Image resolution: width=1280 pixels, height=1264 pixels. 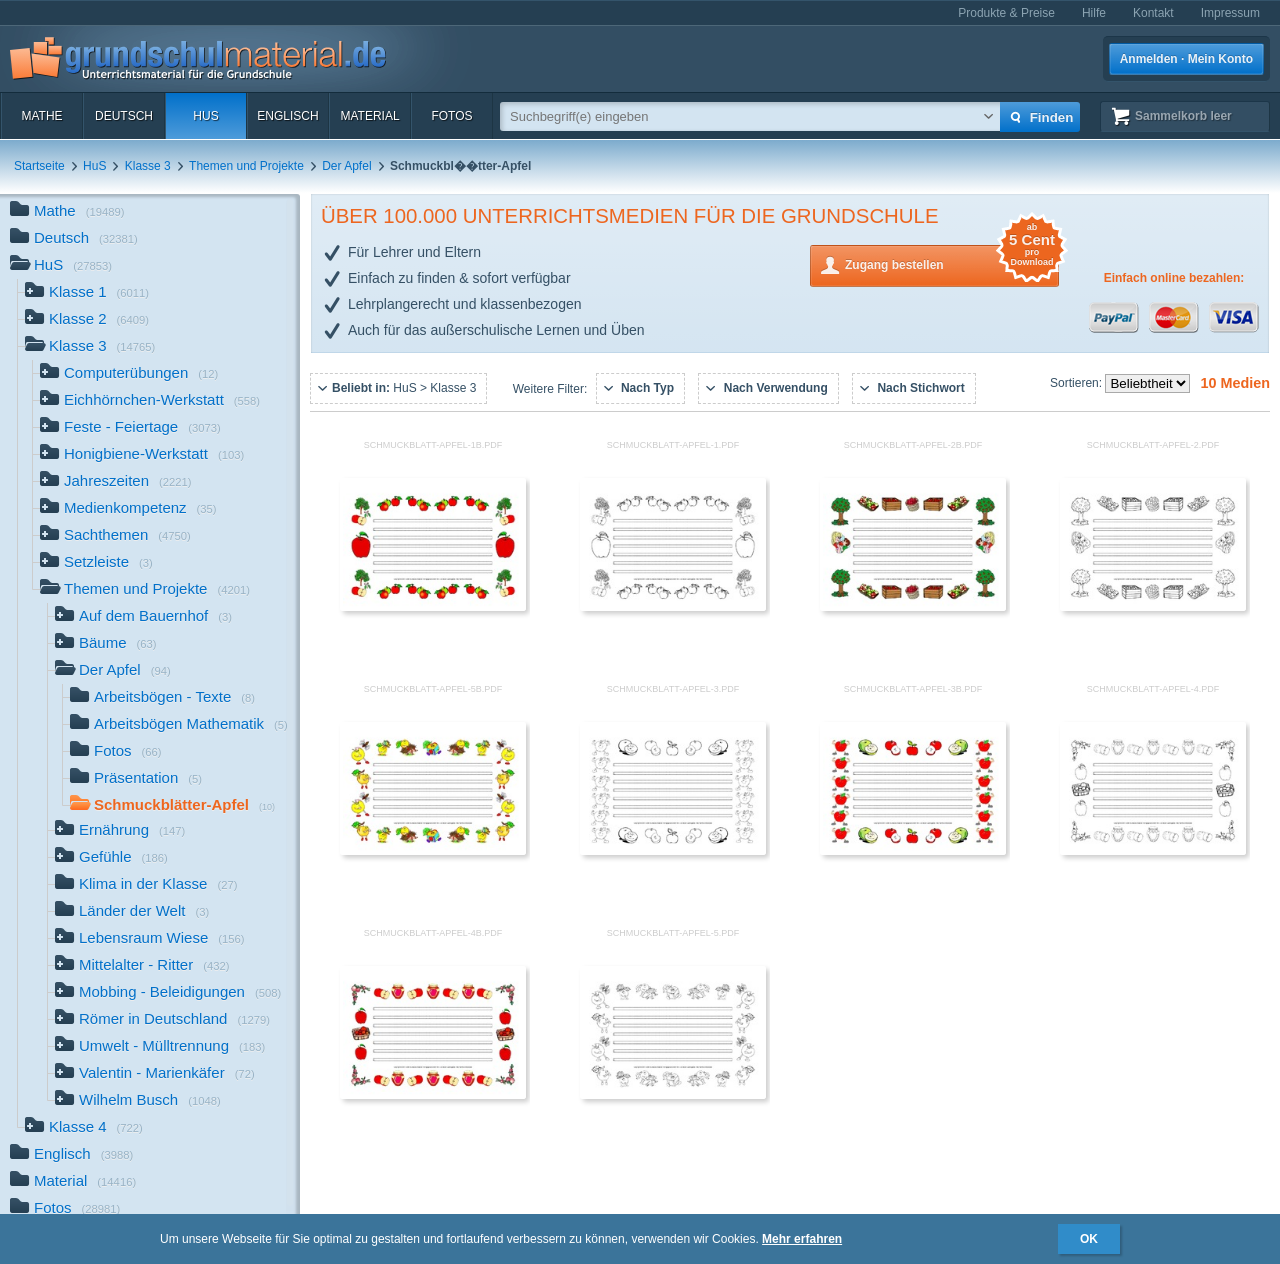 I want to click on Englisch, so click(x=287, y=116).